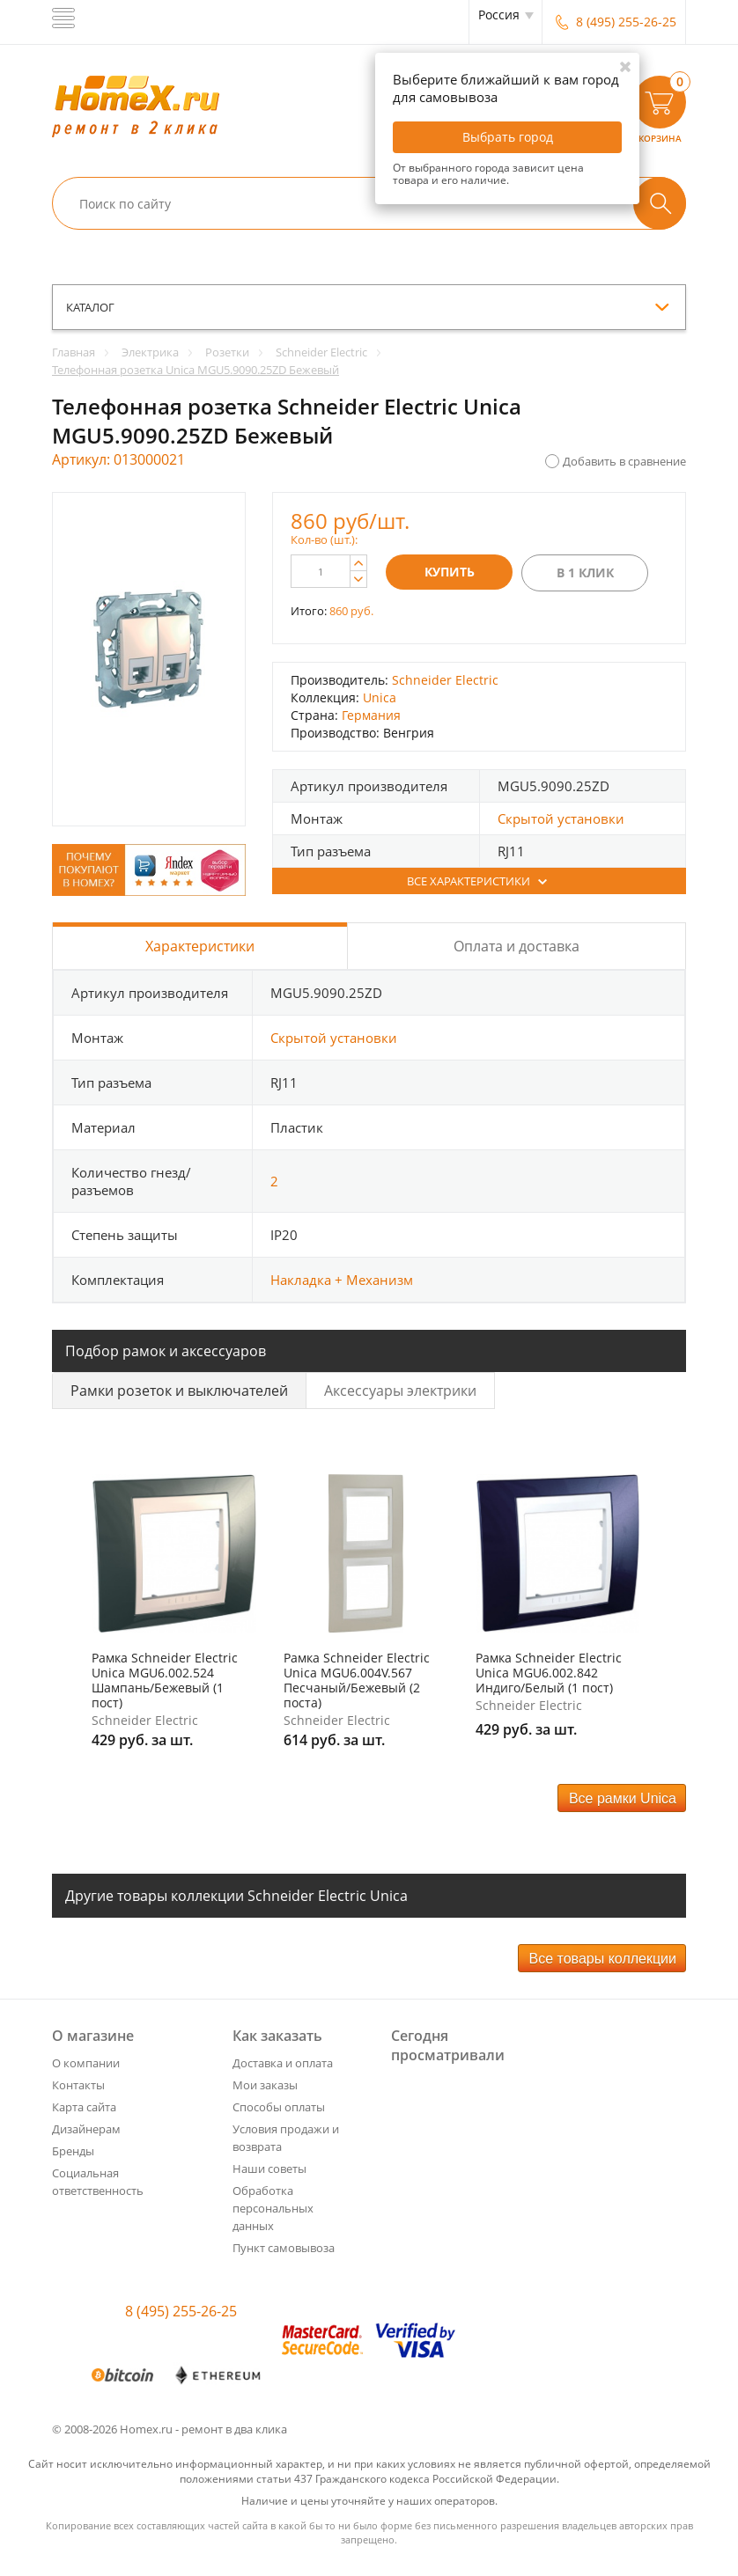  Describe the element at coordinates (86, 2063) in the screenshot. I see `О компании` at that location.